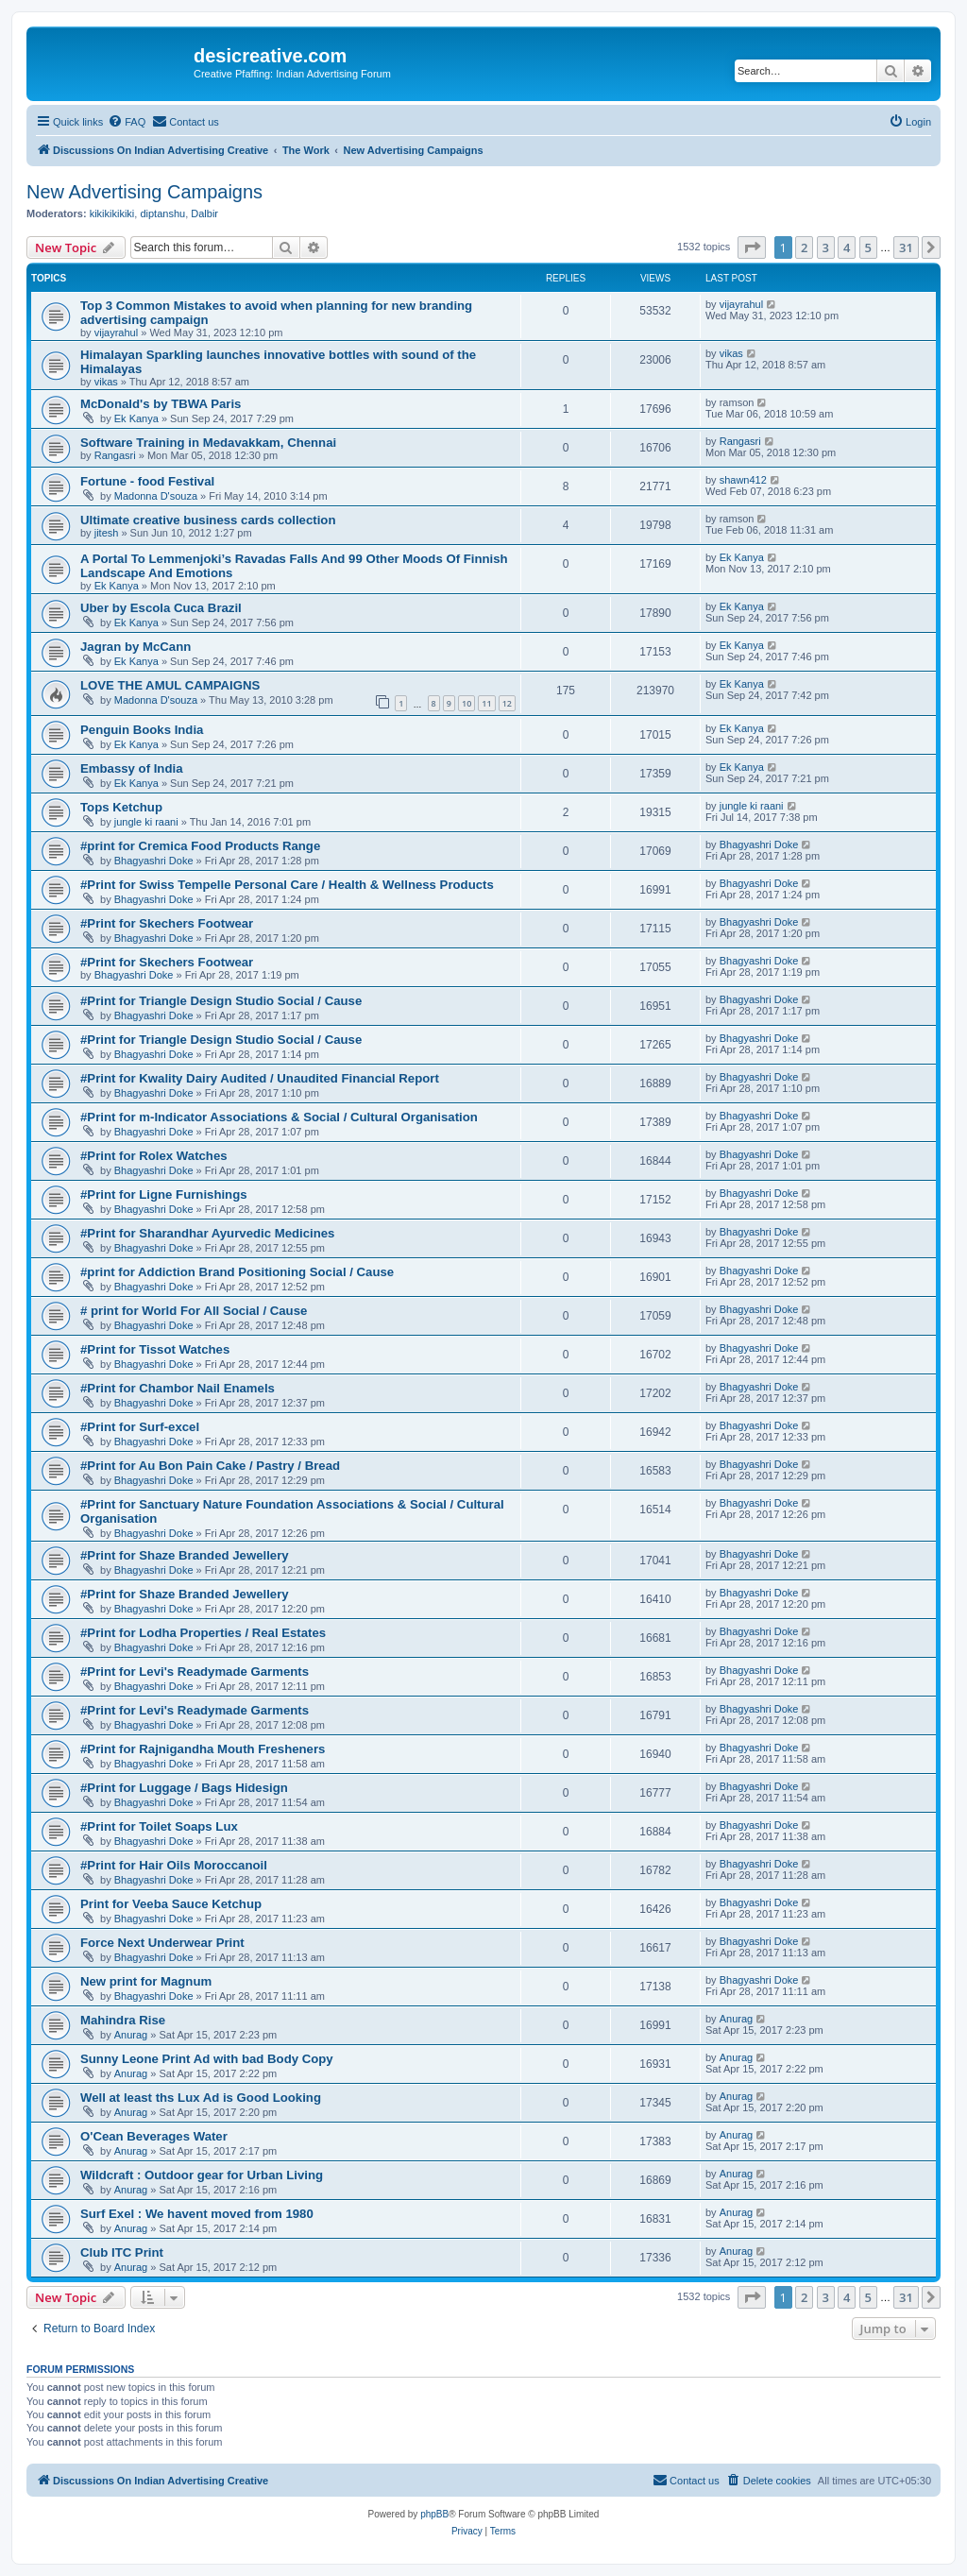 Image resolution: width=967 pixels, height=2576 pixels. What do you see at coordinates (154, 1349) in the screenshot?
I see `#Print for Tissot Watches` at bounding box center [154, 1349].